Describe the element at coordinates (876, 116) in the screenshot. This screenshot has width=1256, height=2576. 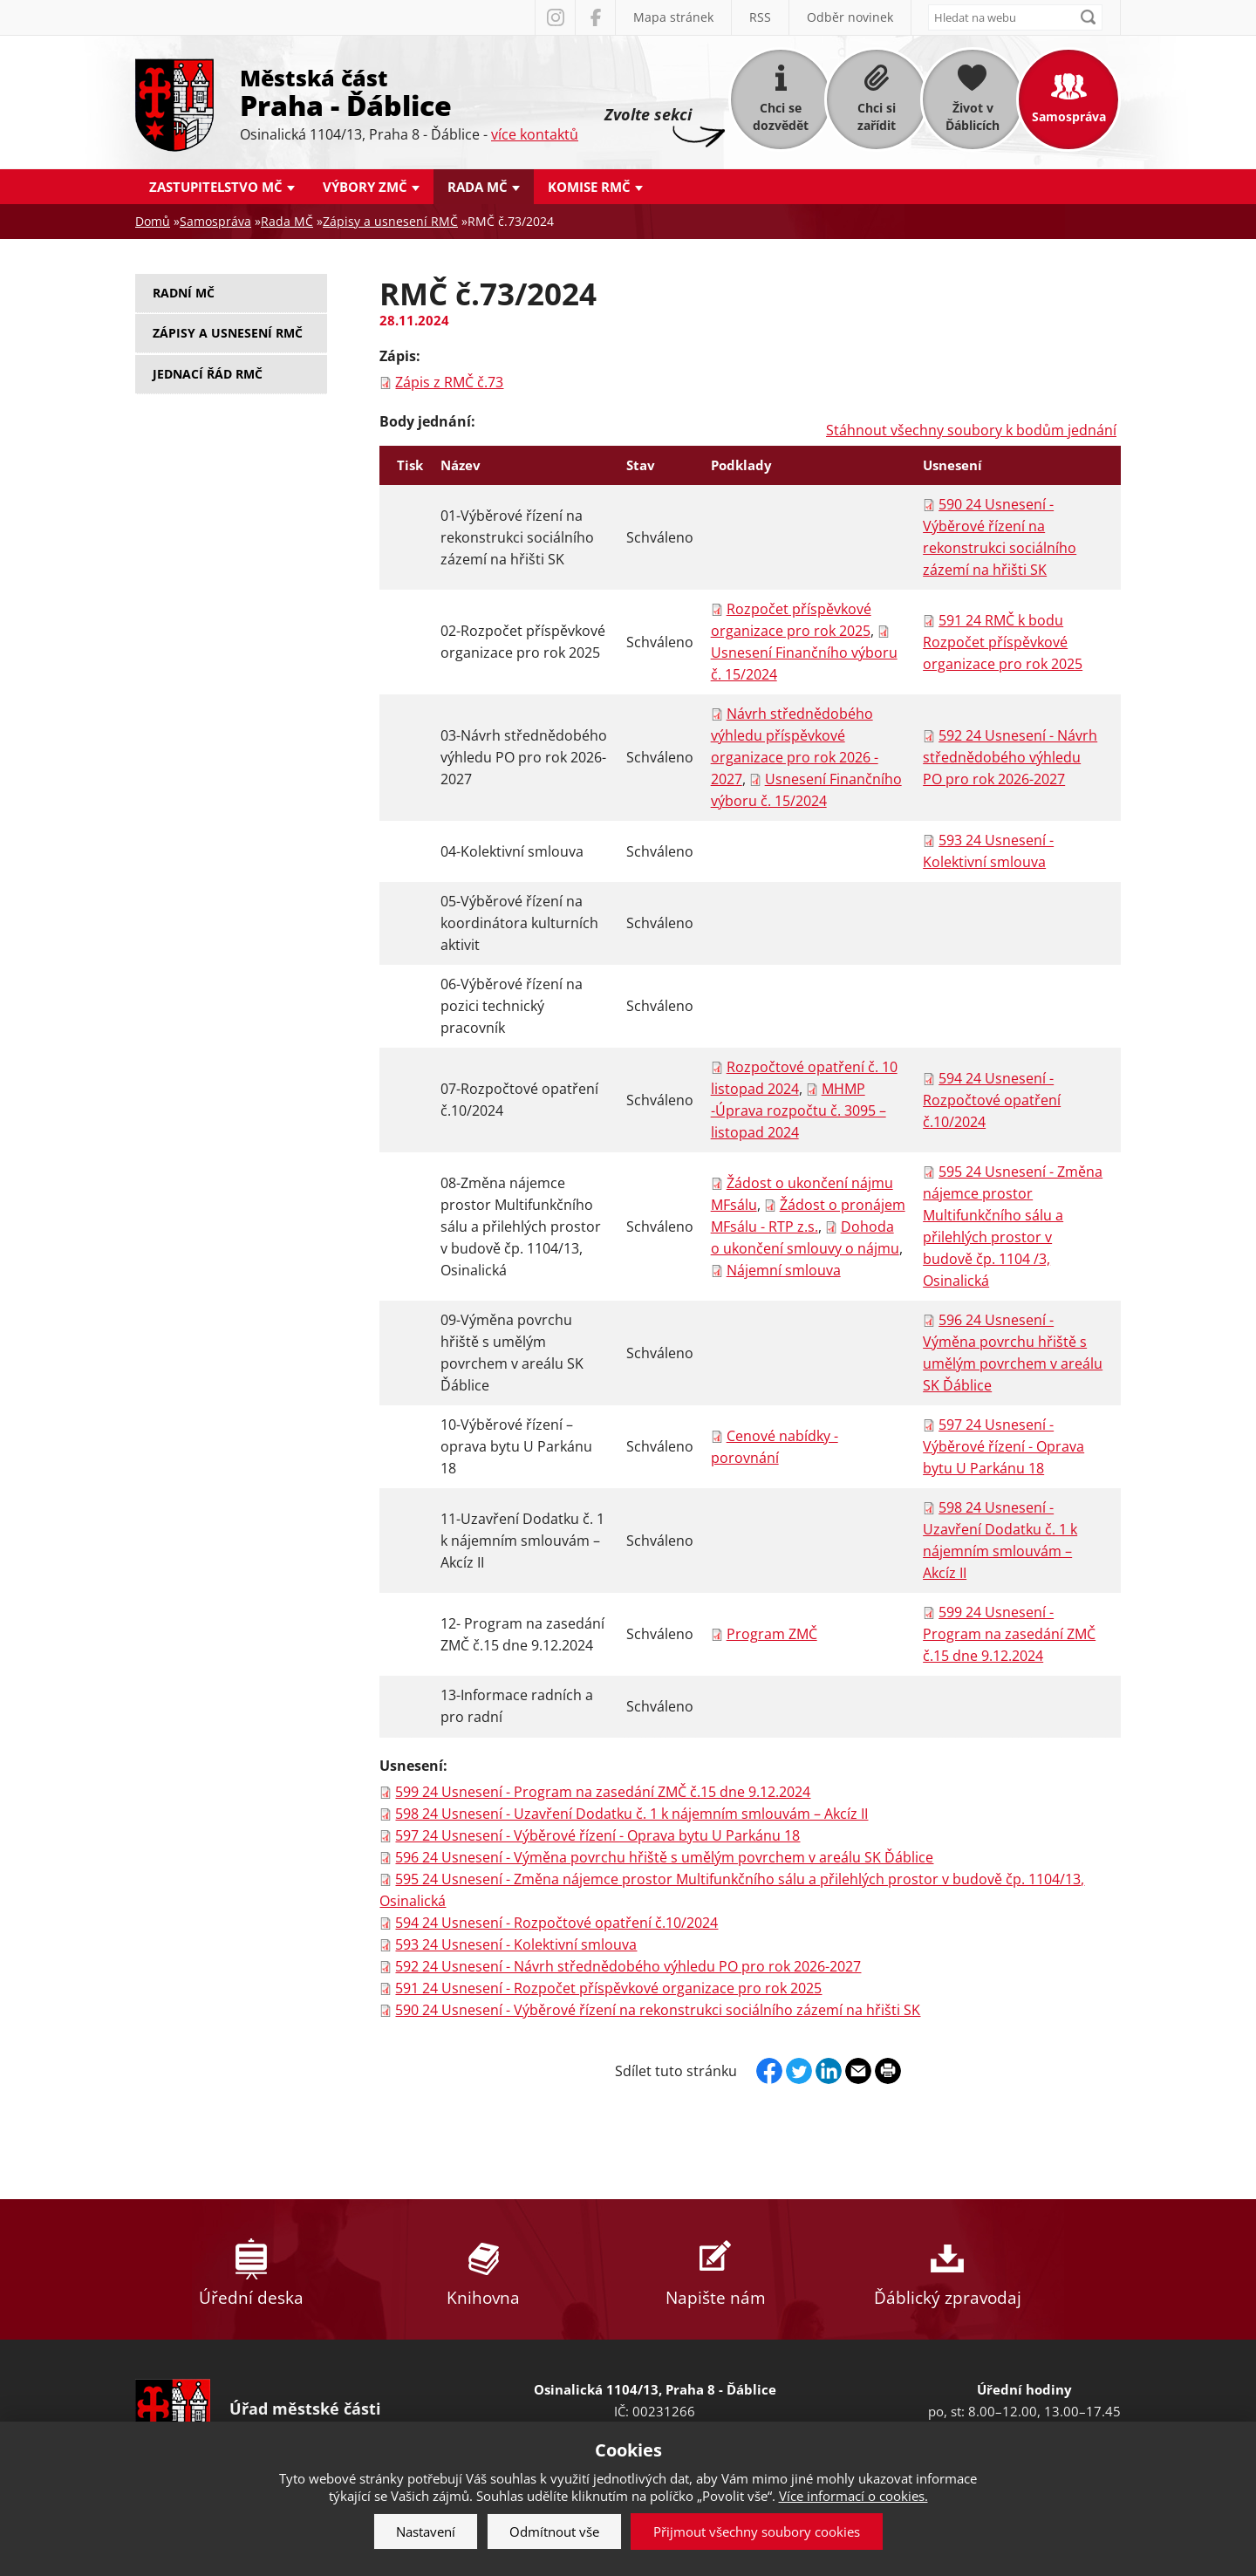
I see `Chci si zařídit` at that location.